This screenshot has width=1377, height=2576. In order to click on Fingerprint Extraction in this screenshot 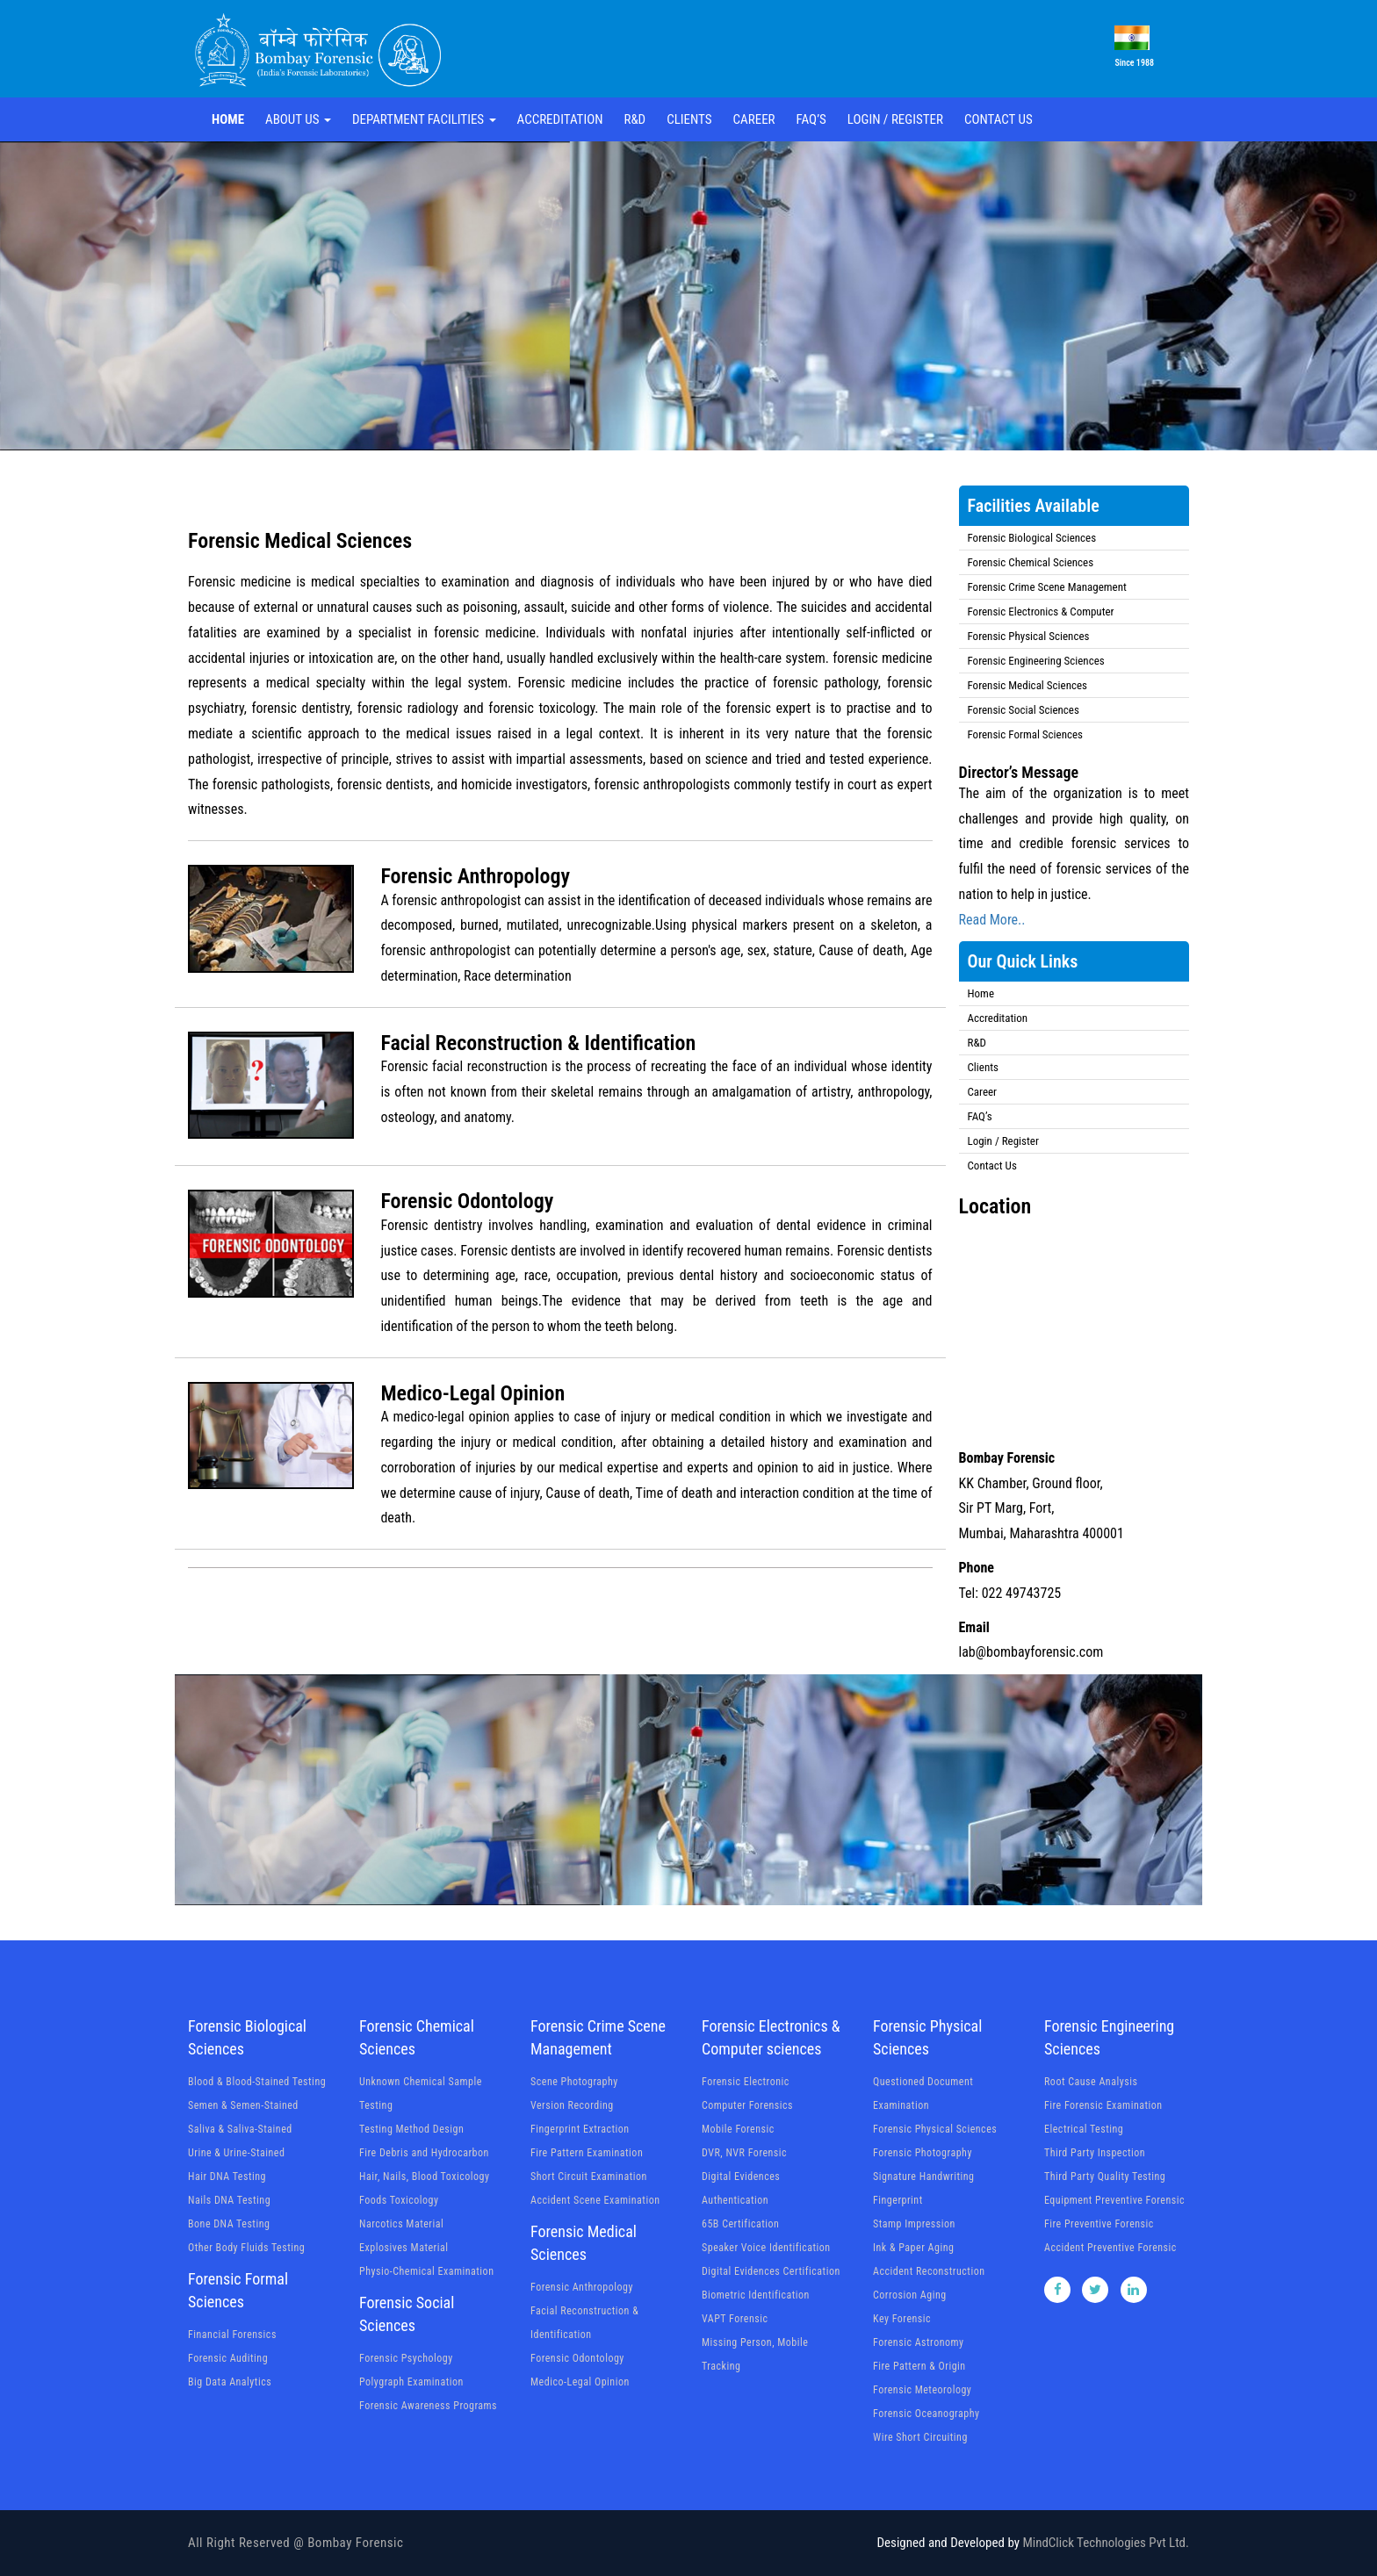, I will do `click(580, 2129)`.